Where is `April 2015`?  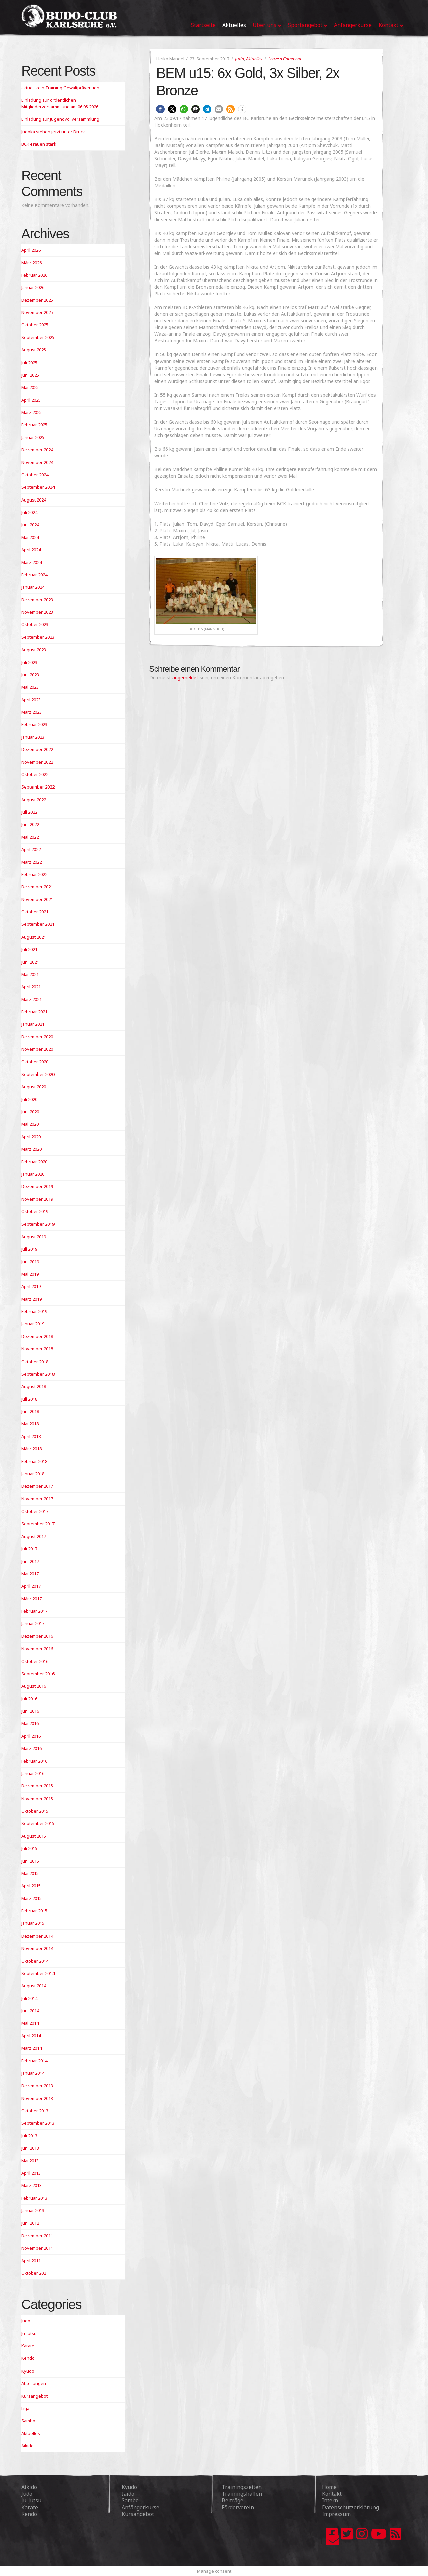 April 2015 is located at coordinates (31, 1886).